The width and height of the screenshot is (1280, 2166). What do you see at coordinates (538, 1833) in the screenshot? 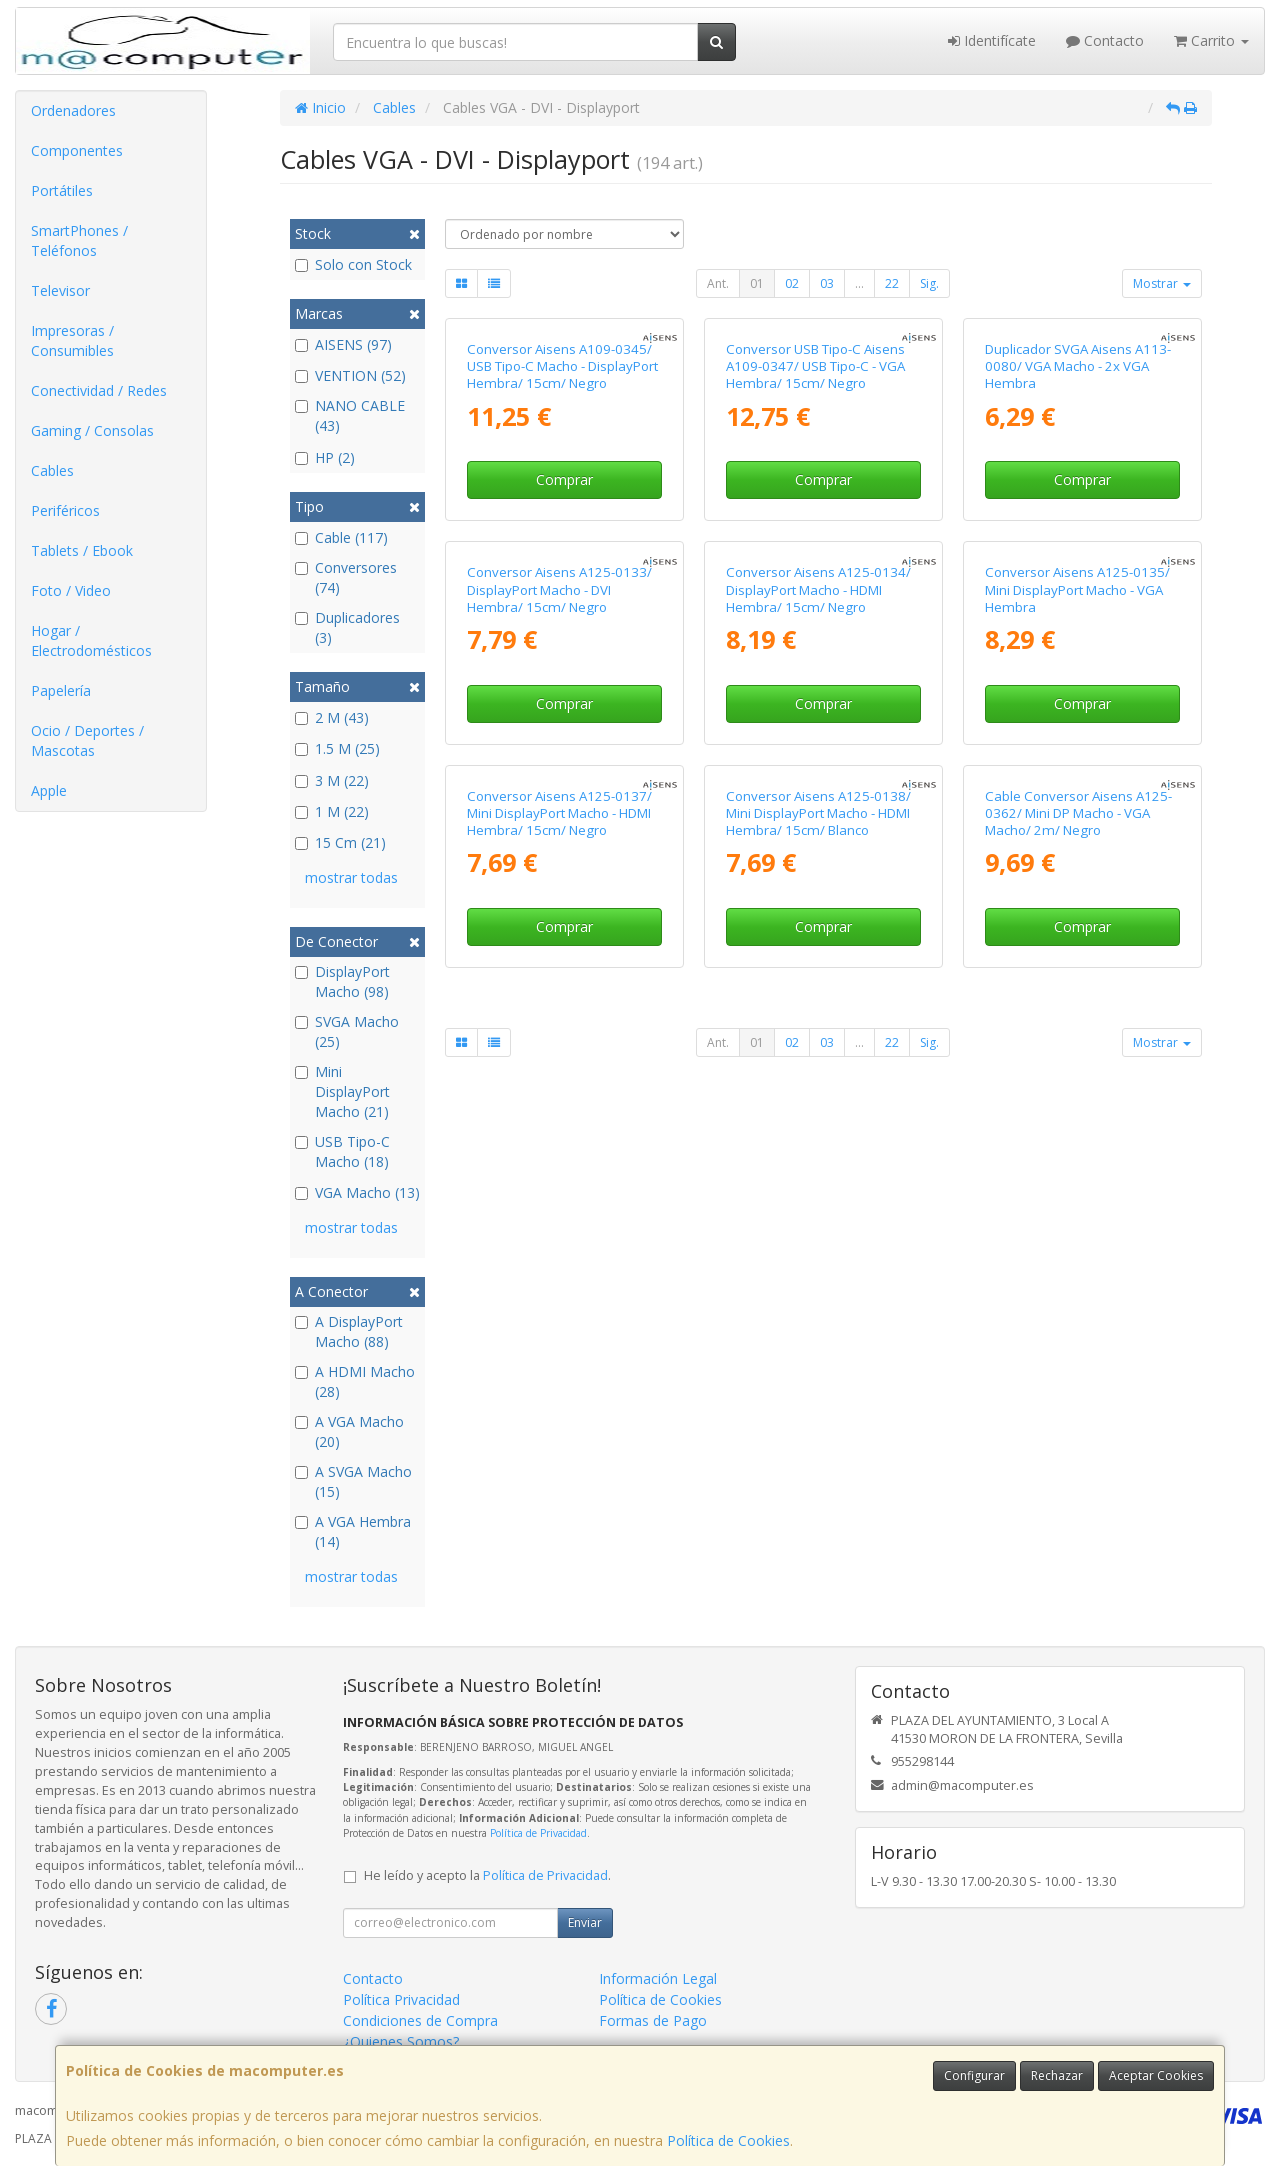
I see `Política de Privacidad` at bounding box center [538, 1833].